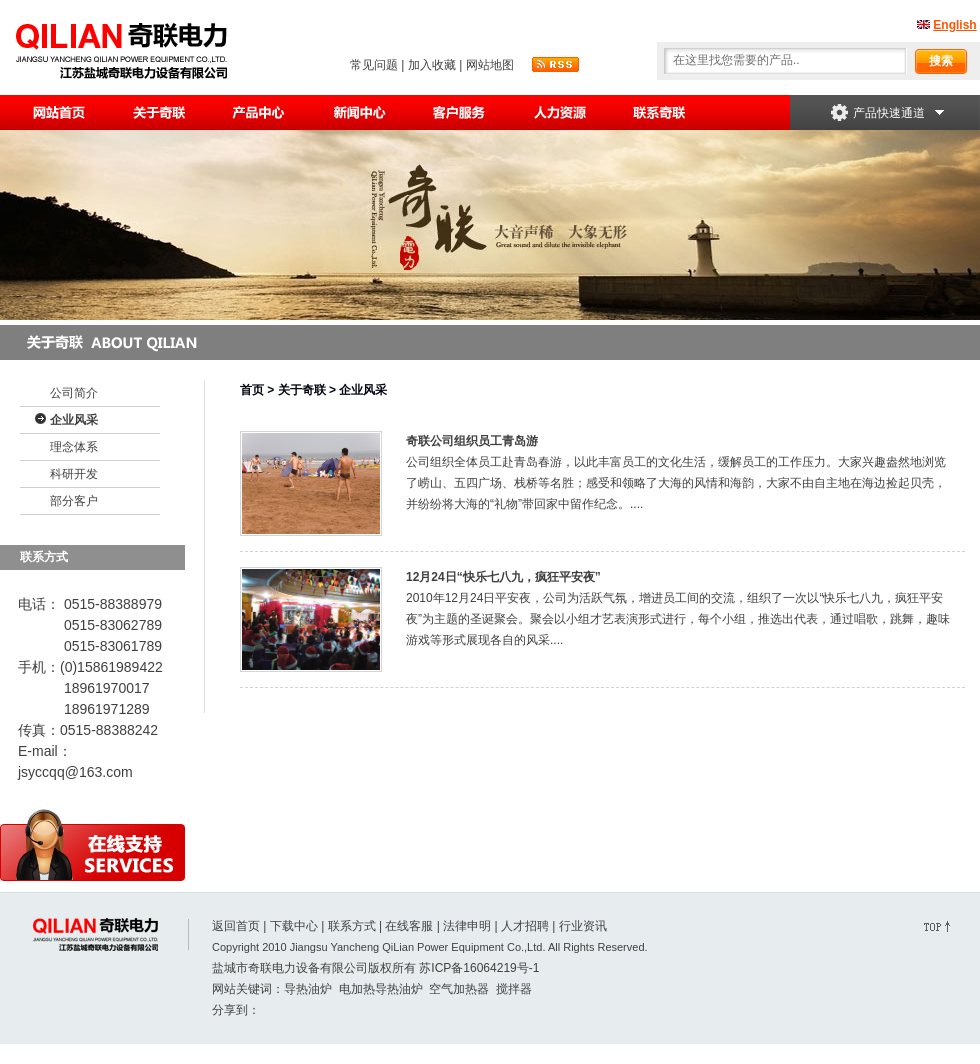 This screenshot has width=980, height=1064. Describe the element at coordinates (525, 926) in the screenshot. I see `人才招聘` at that location.